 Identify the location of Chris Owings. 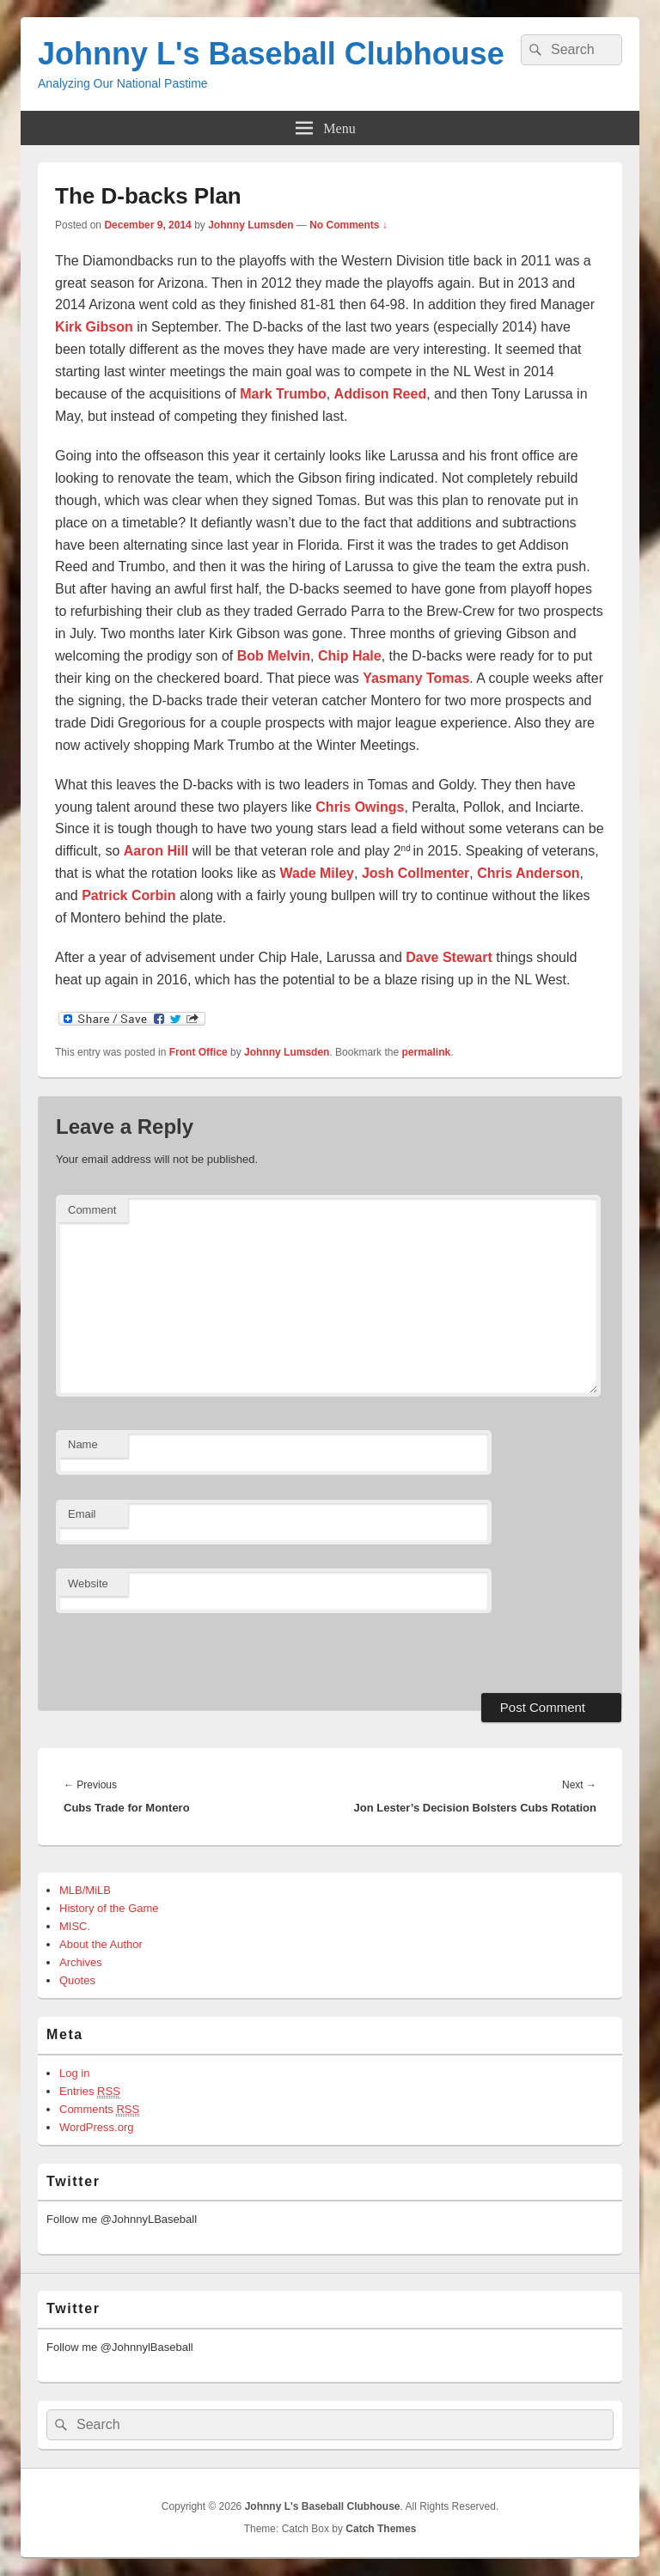
(359, 807).